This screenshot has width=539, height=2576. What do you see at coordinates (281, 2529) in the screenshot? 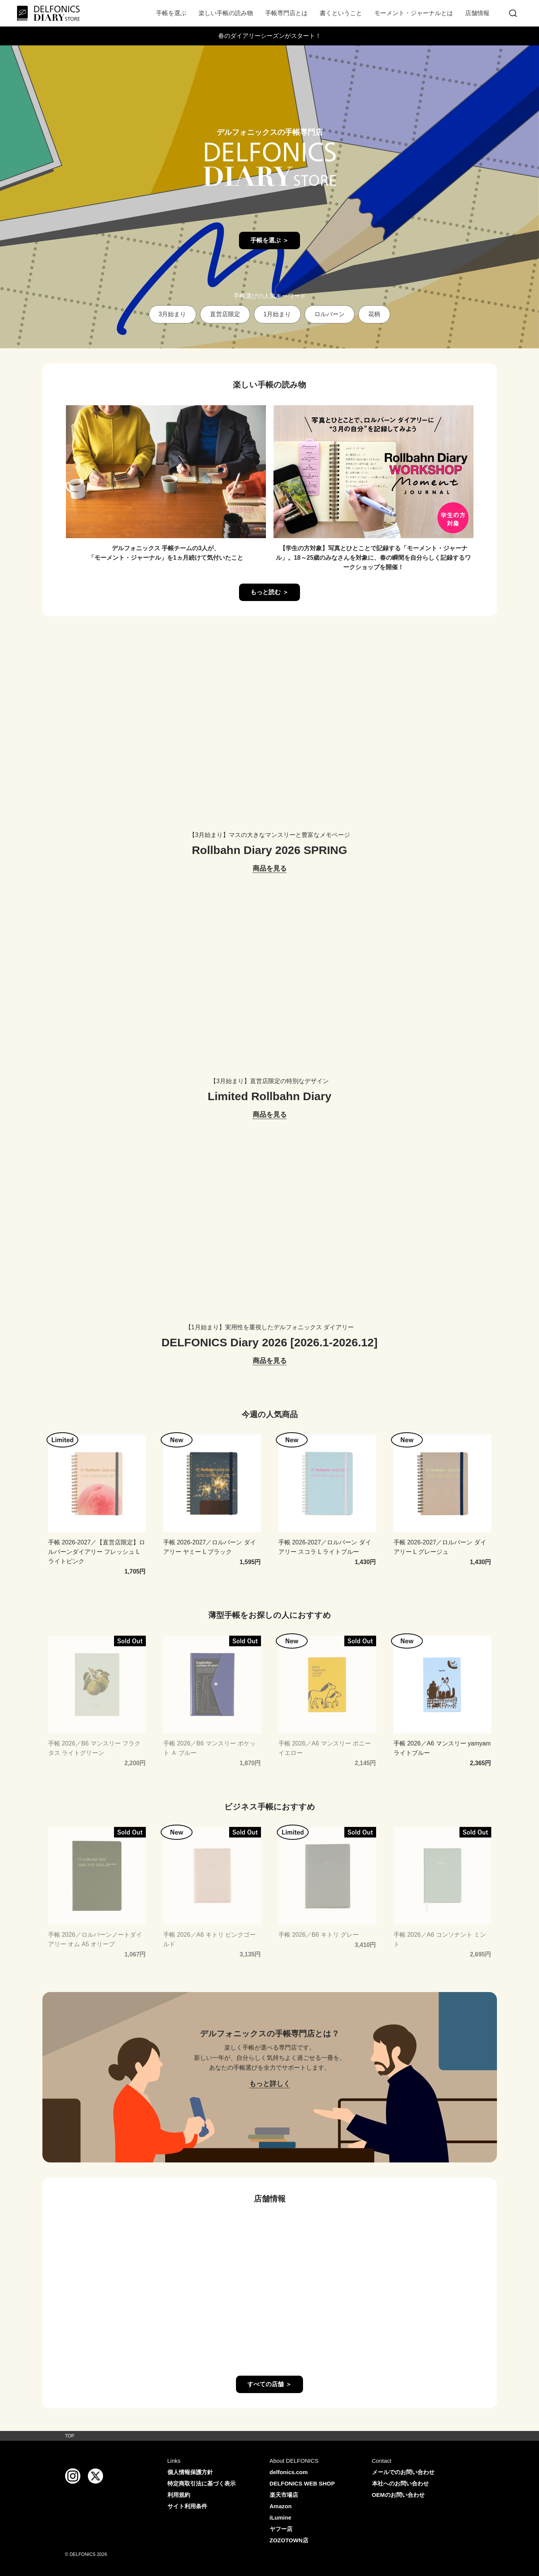
I see `ヤフー店` at bounding box center [281, 2529].